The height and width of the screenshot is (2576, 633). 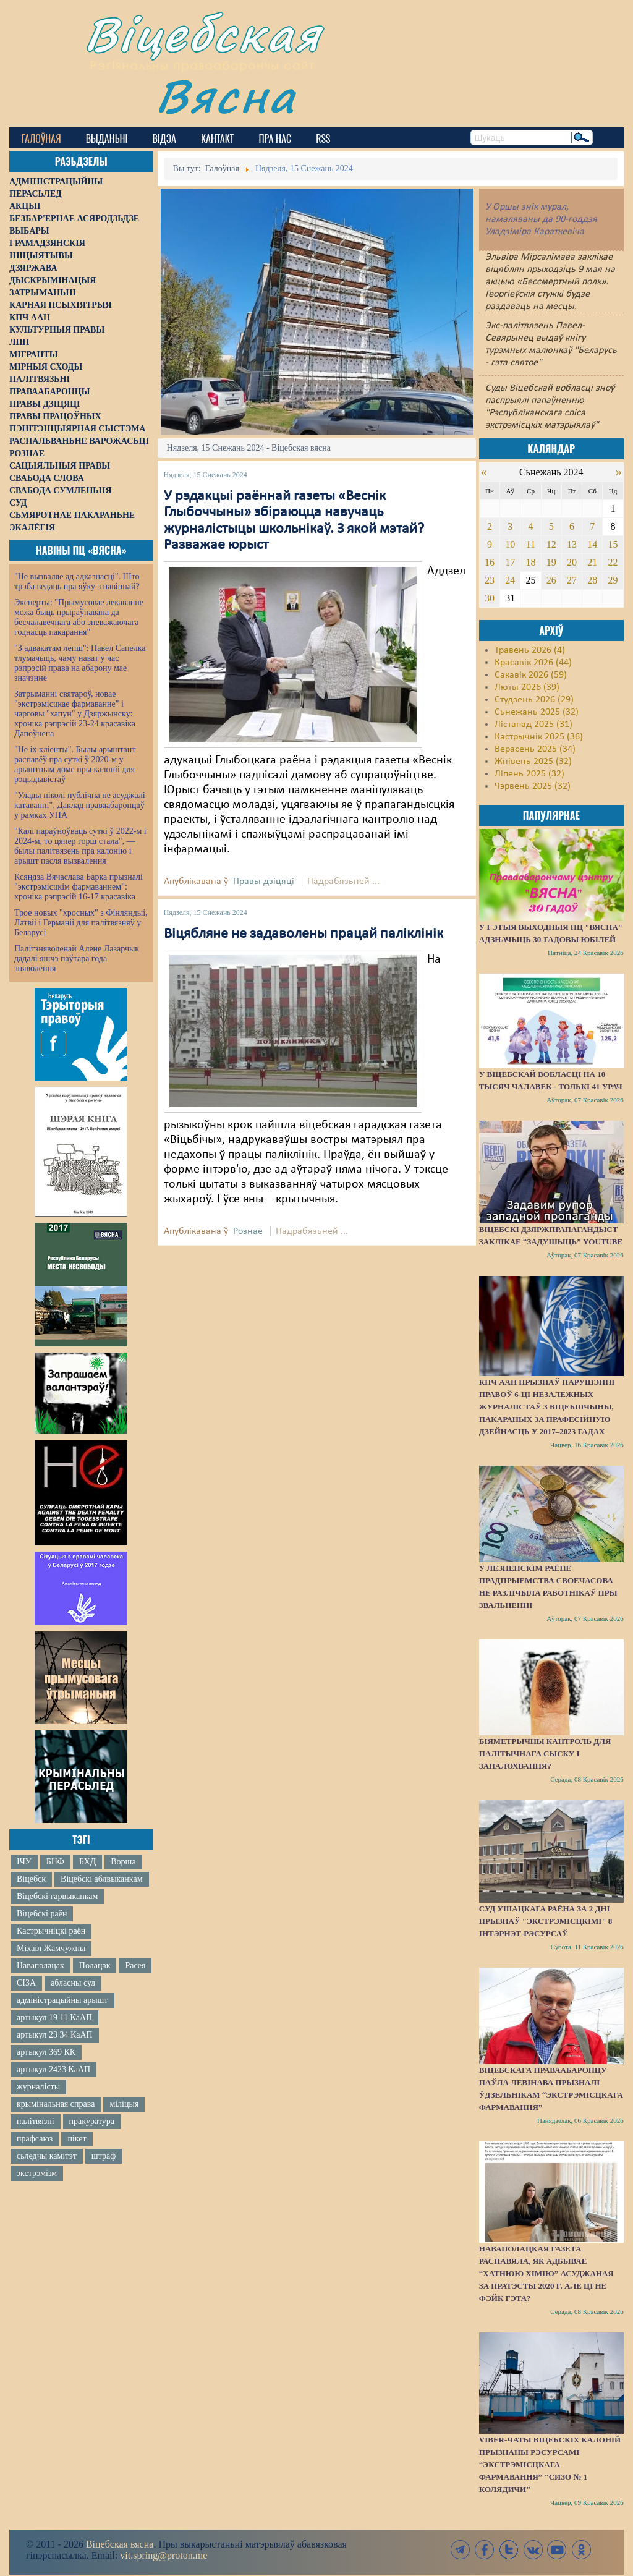 I want to click on 19, so click(x=551, y=562).